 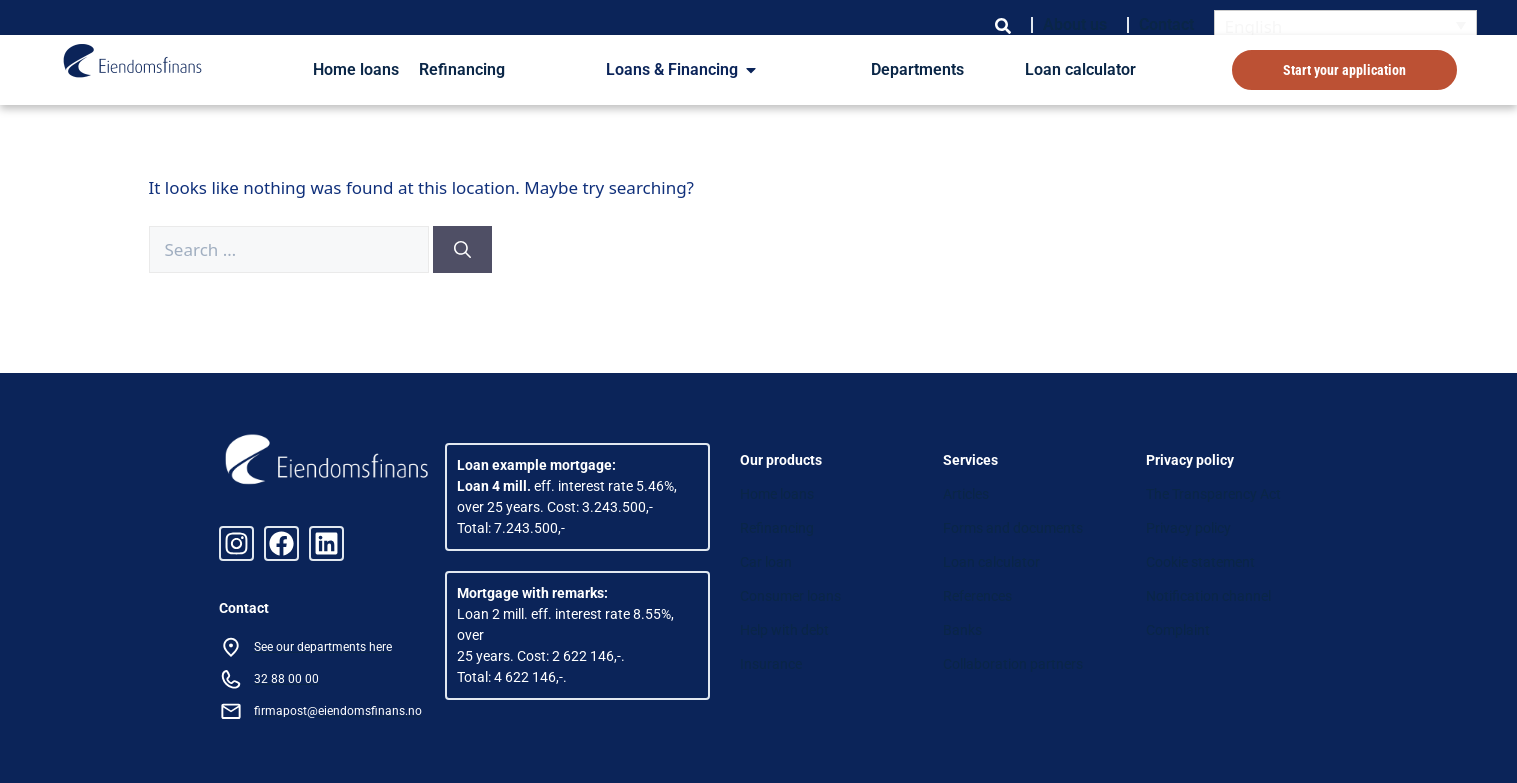 What do you see at coordinates (462, 250) in the screenshot?
I see `[Search]` at bounding box center [462, 250].